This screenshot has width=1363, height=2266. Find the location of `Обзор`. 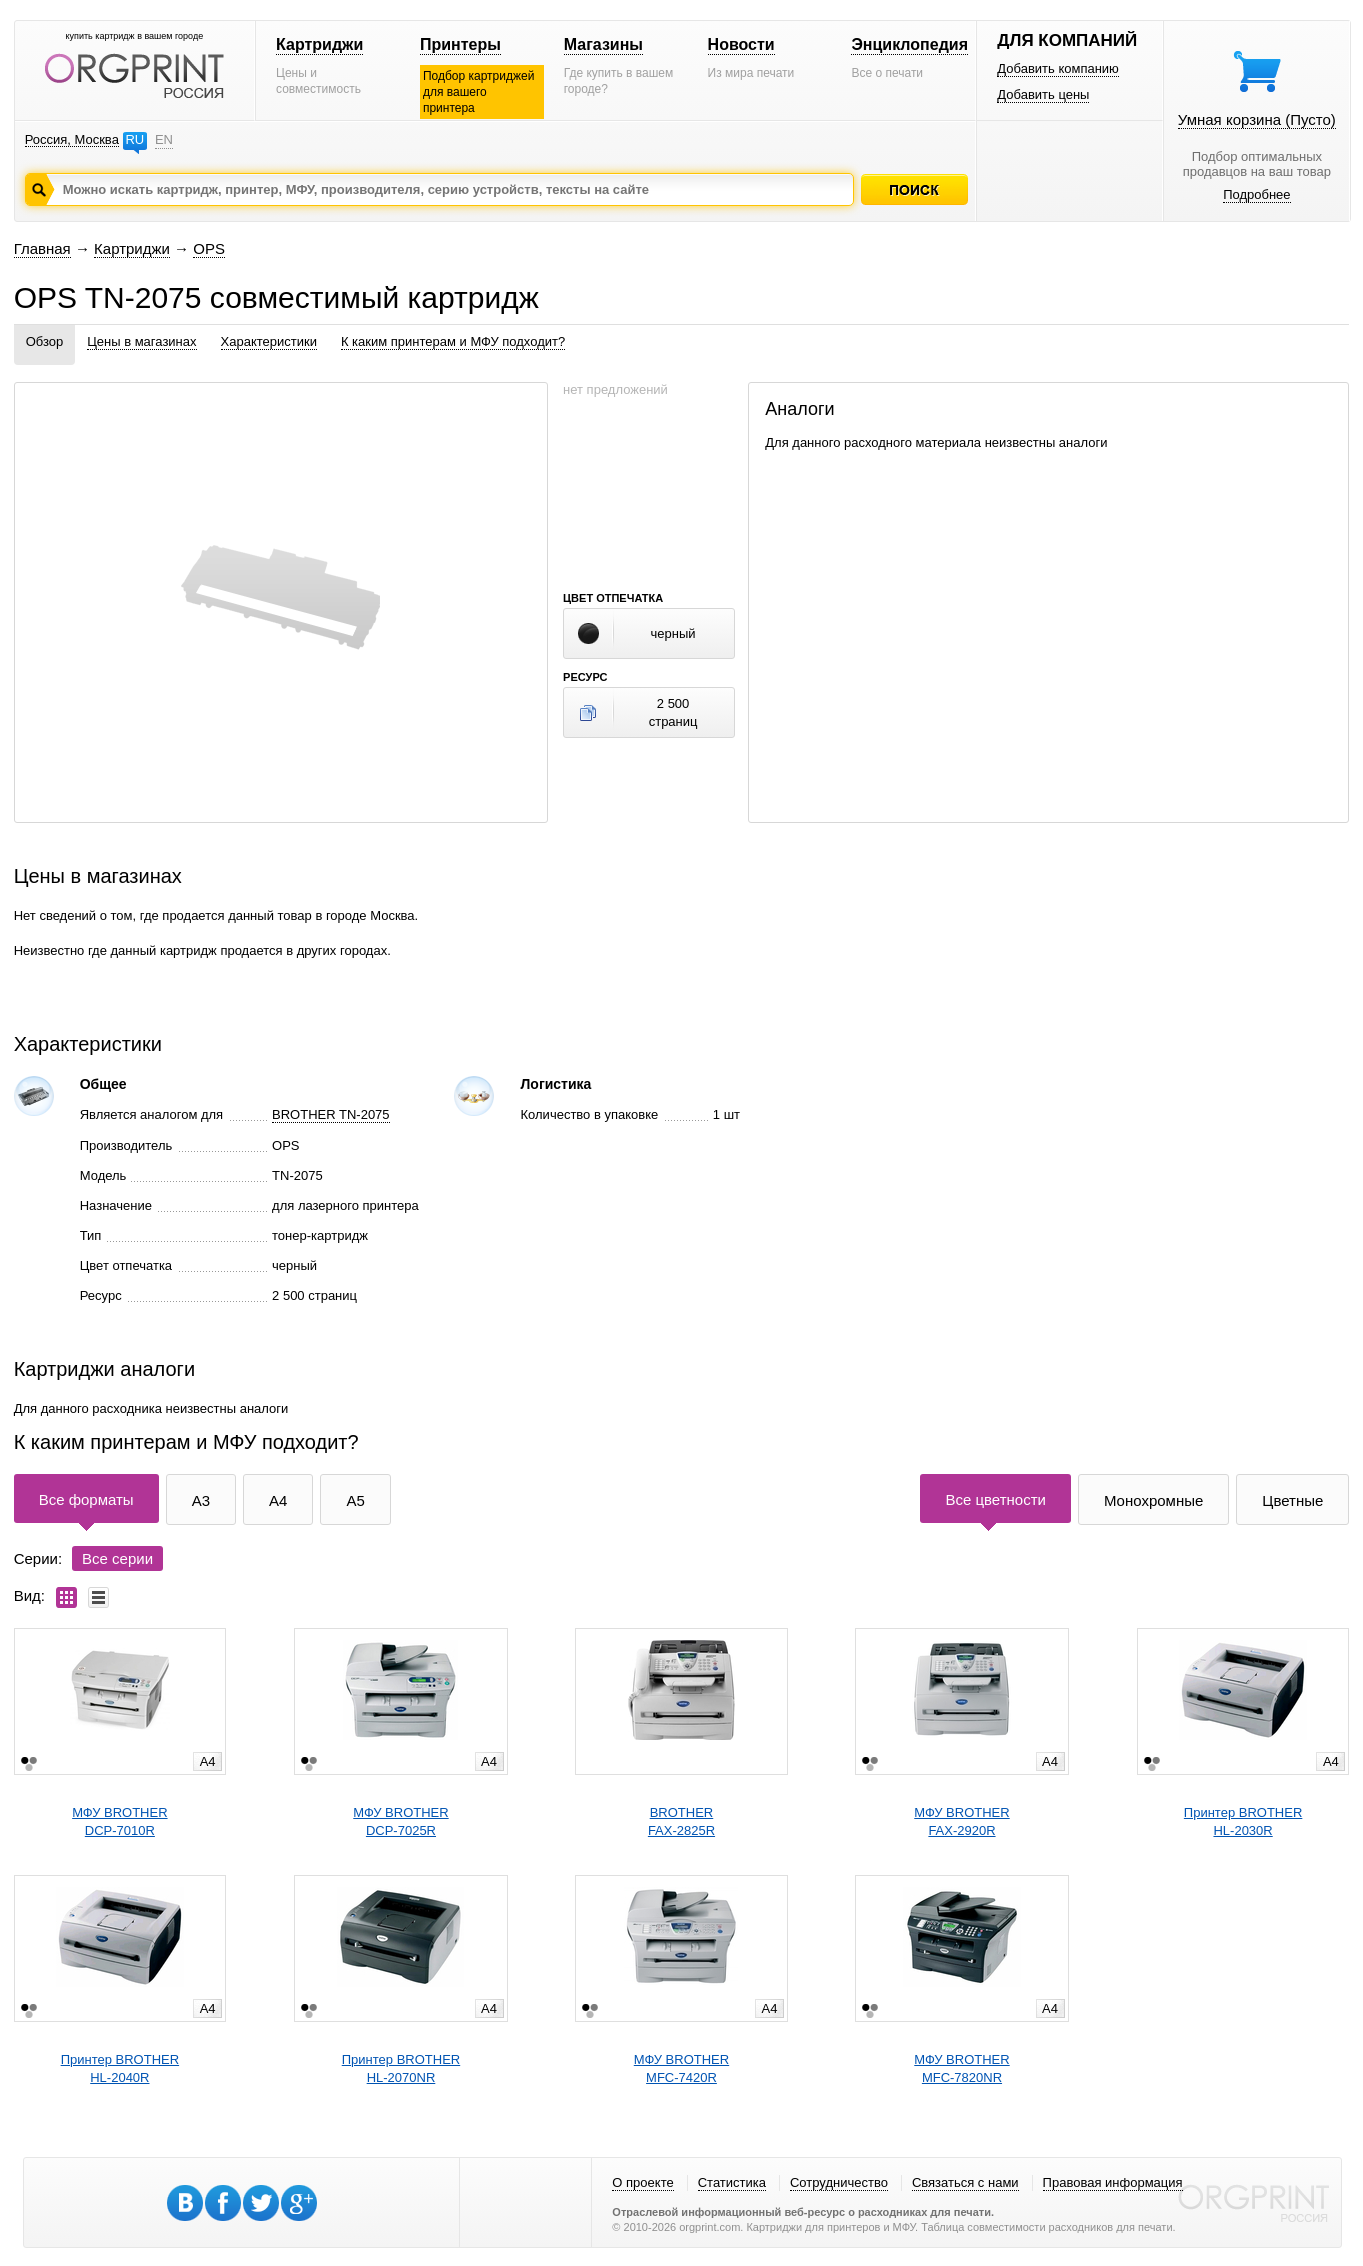

Обзор is located at coordinates (45, 341).